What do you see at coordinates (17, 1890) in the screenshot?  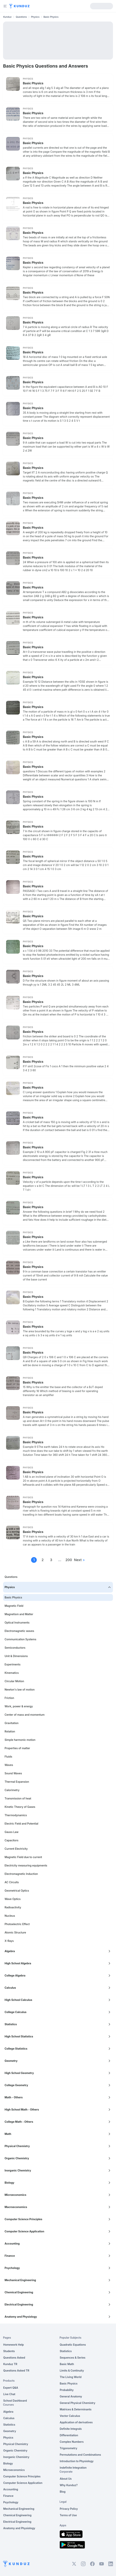 I see `Geometrical Optics` at bounding box center [17, 1890].